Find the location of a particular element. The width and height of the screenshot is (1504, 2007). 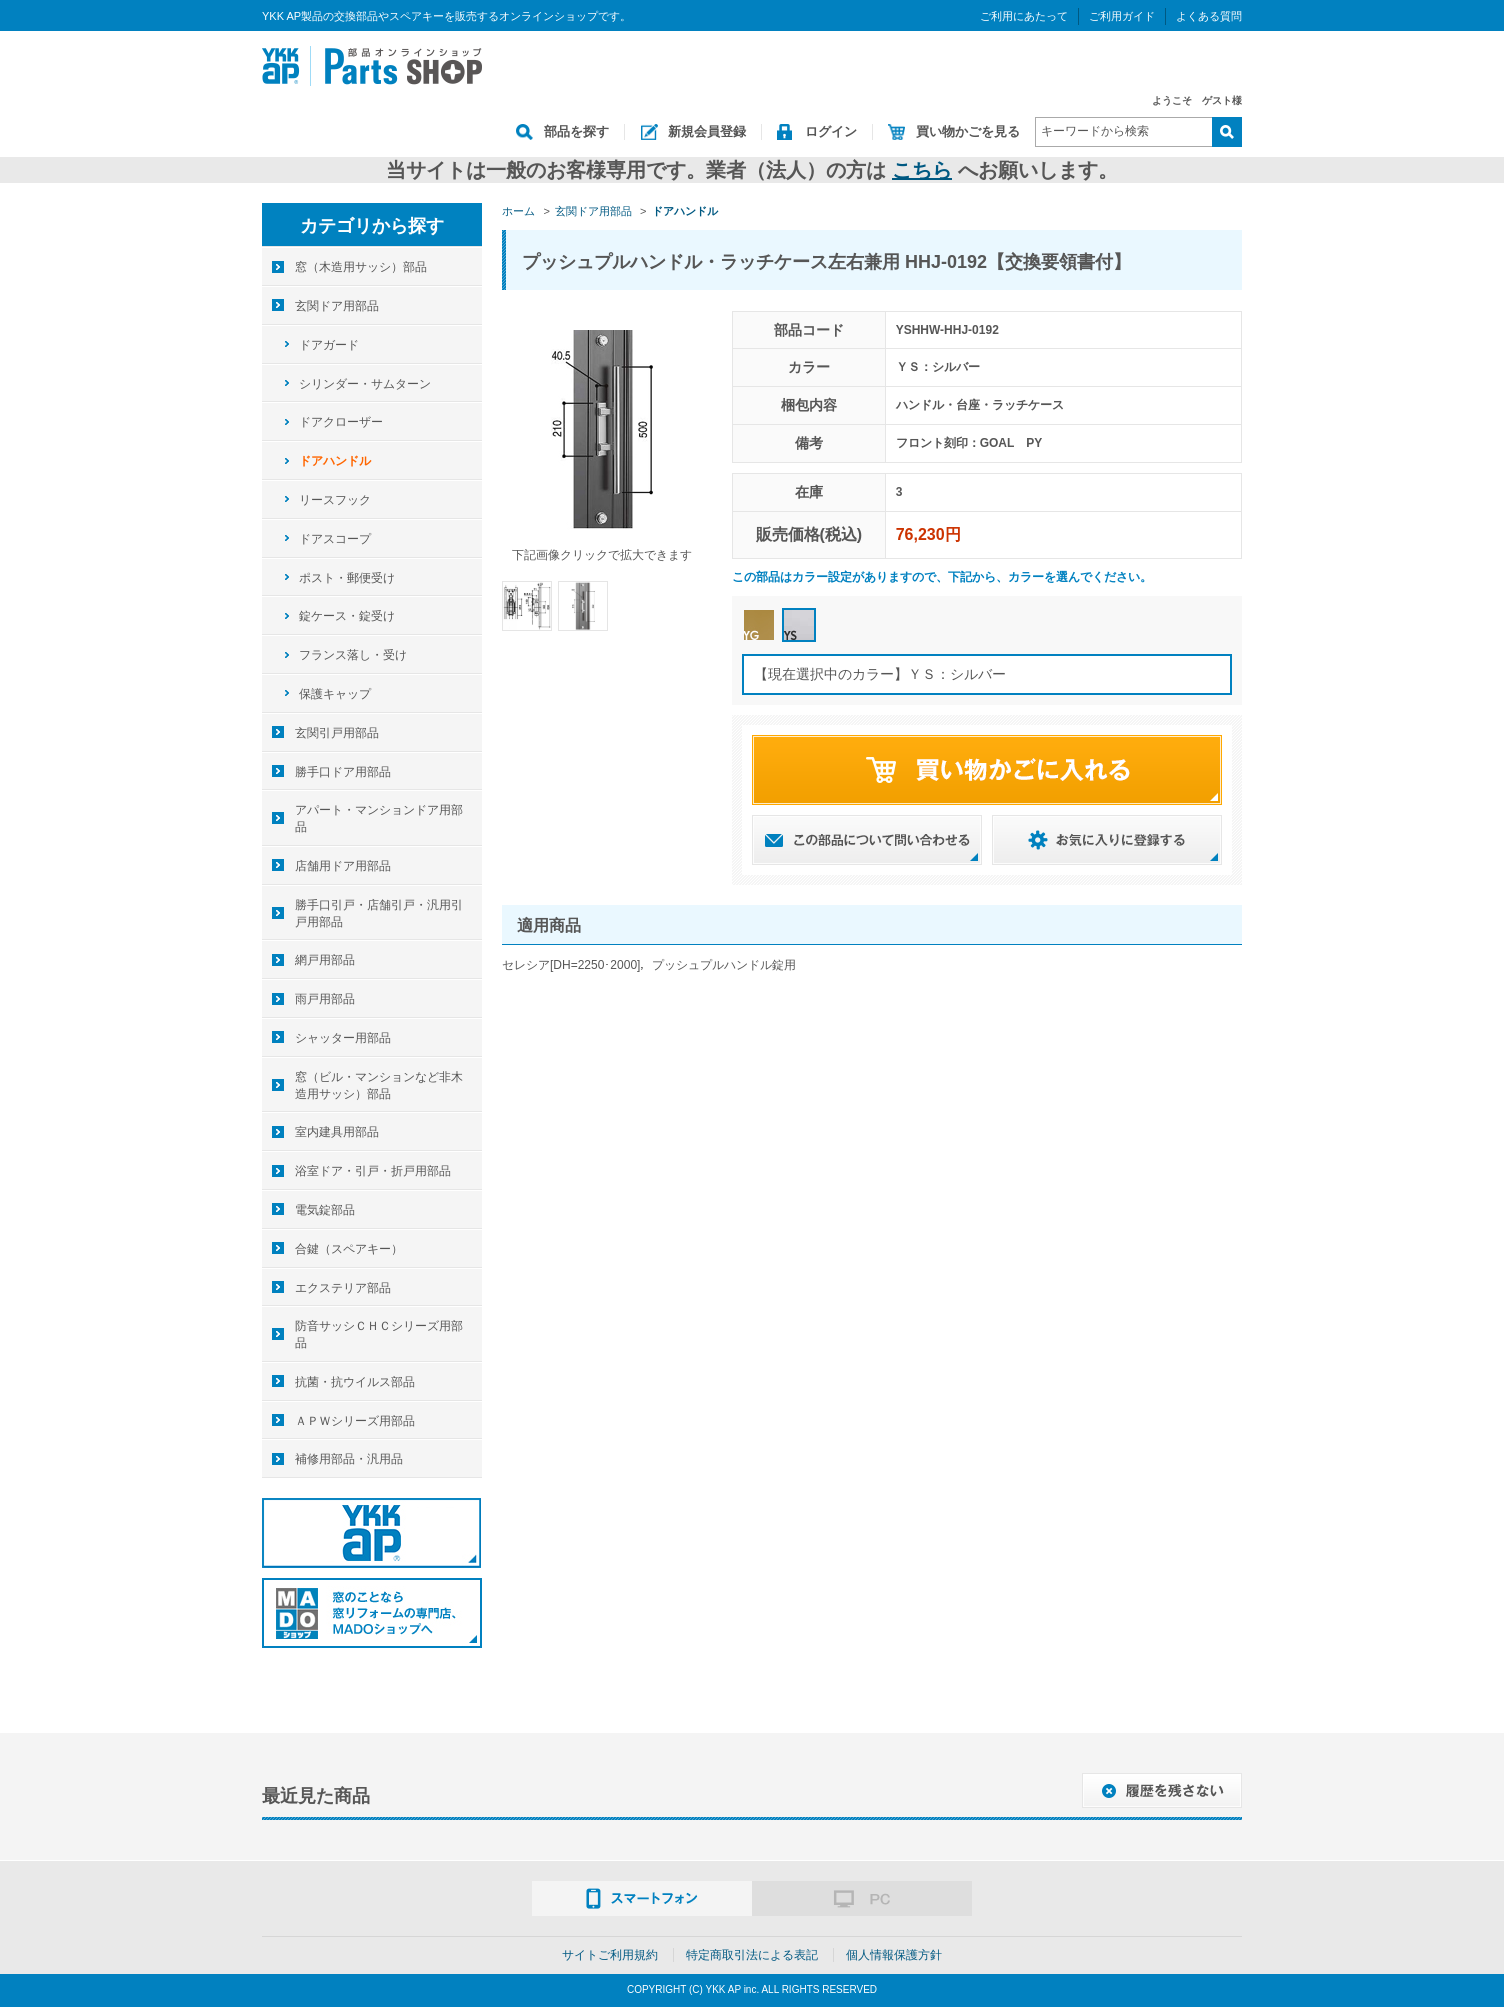

カテゴリから探す is located at coordinates (372, 226).